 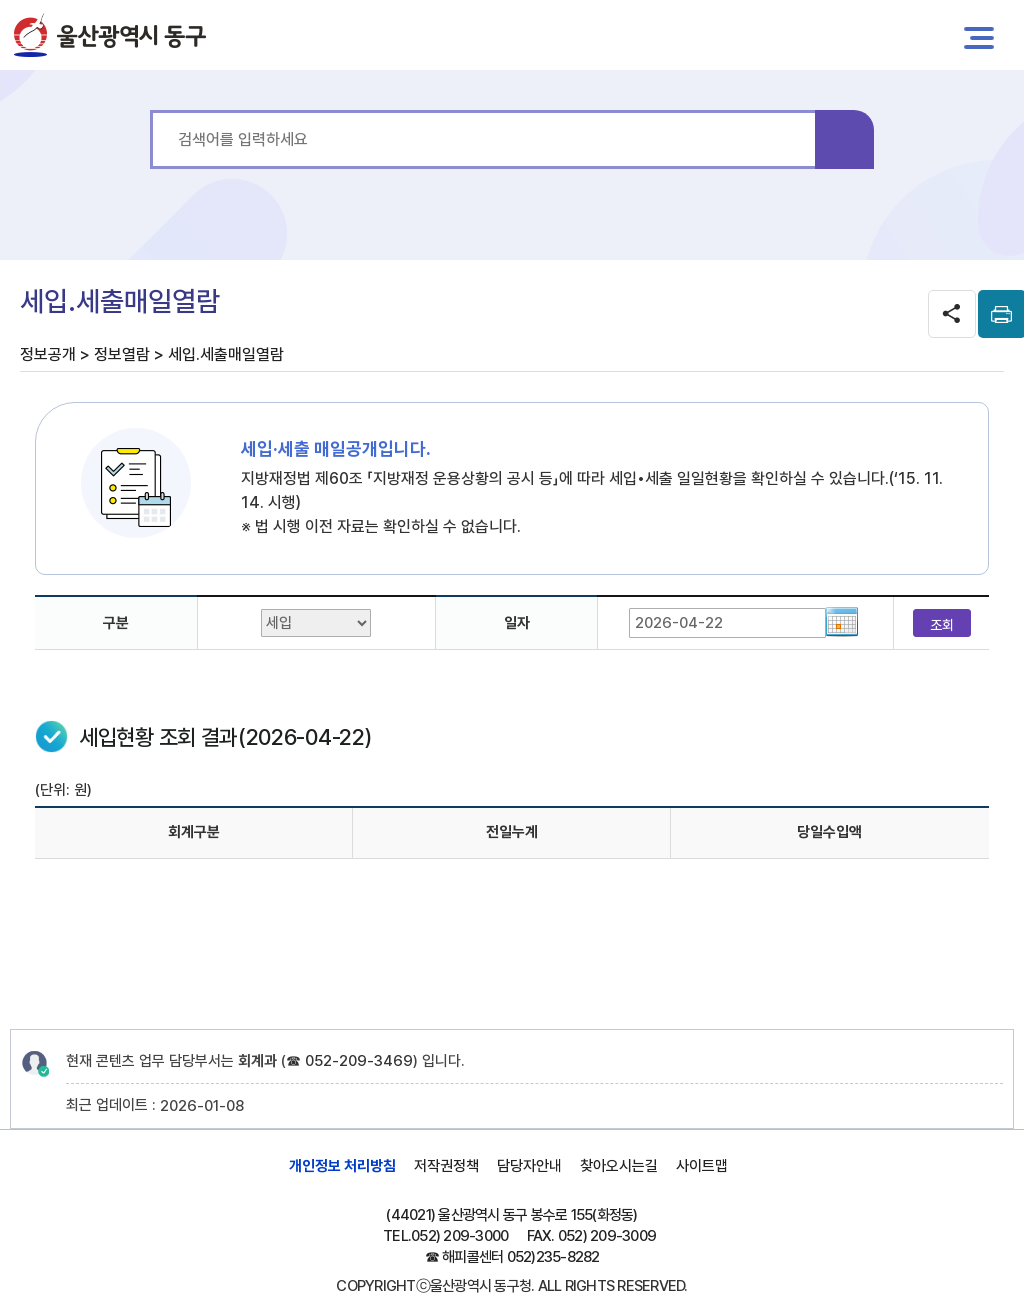 I want to click on 052) 209-3000, so click(x=459, y=1236).